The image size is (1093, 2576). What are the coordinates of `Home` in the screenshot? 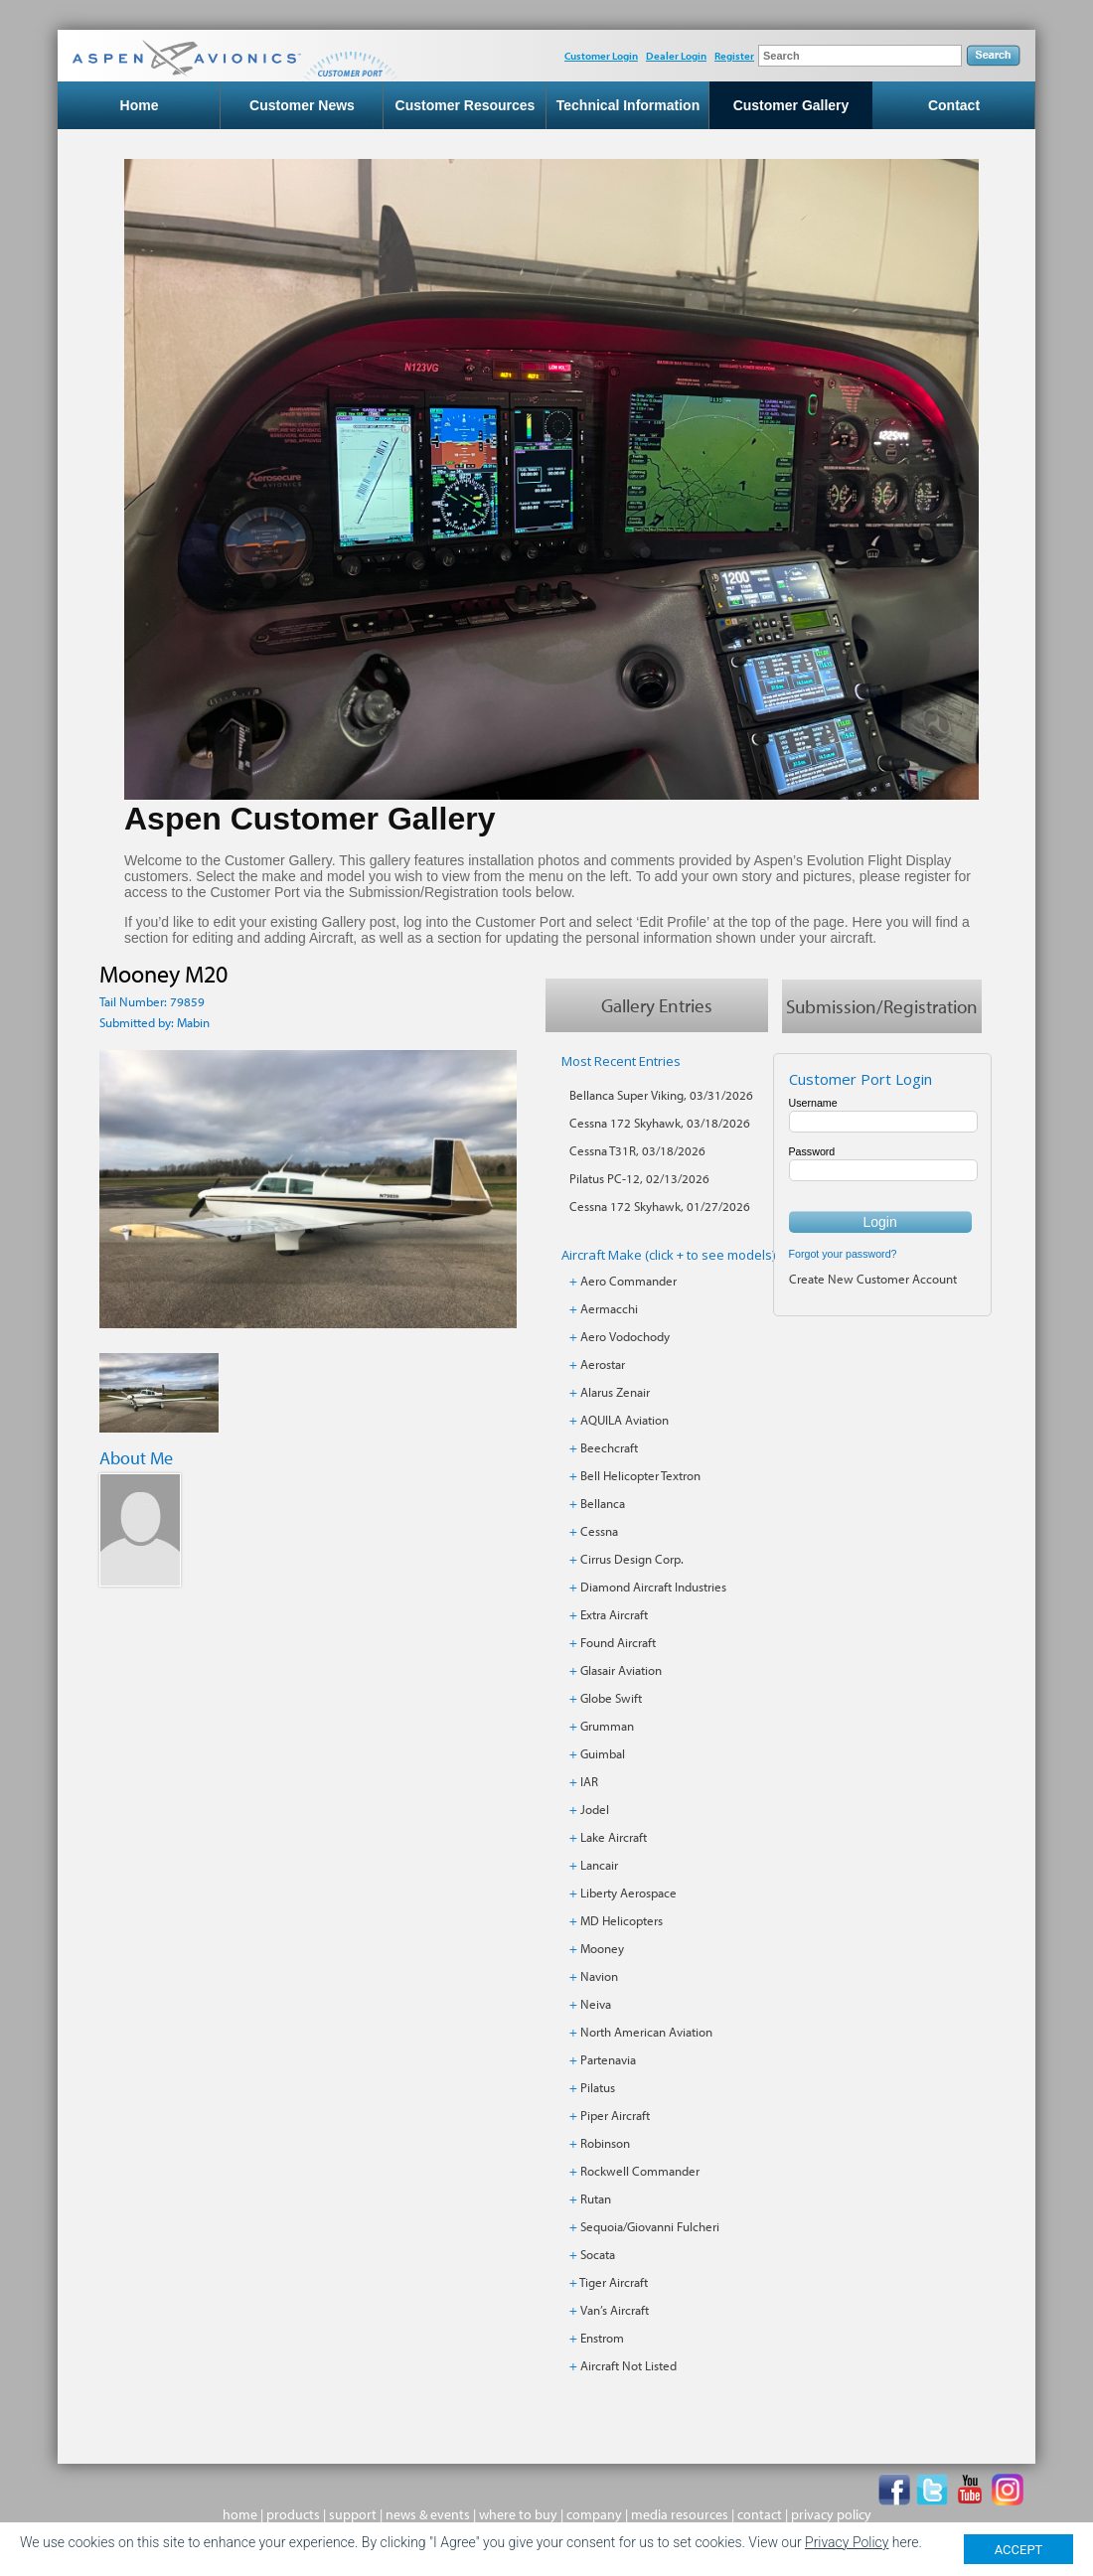 It's located at (139, 105).